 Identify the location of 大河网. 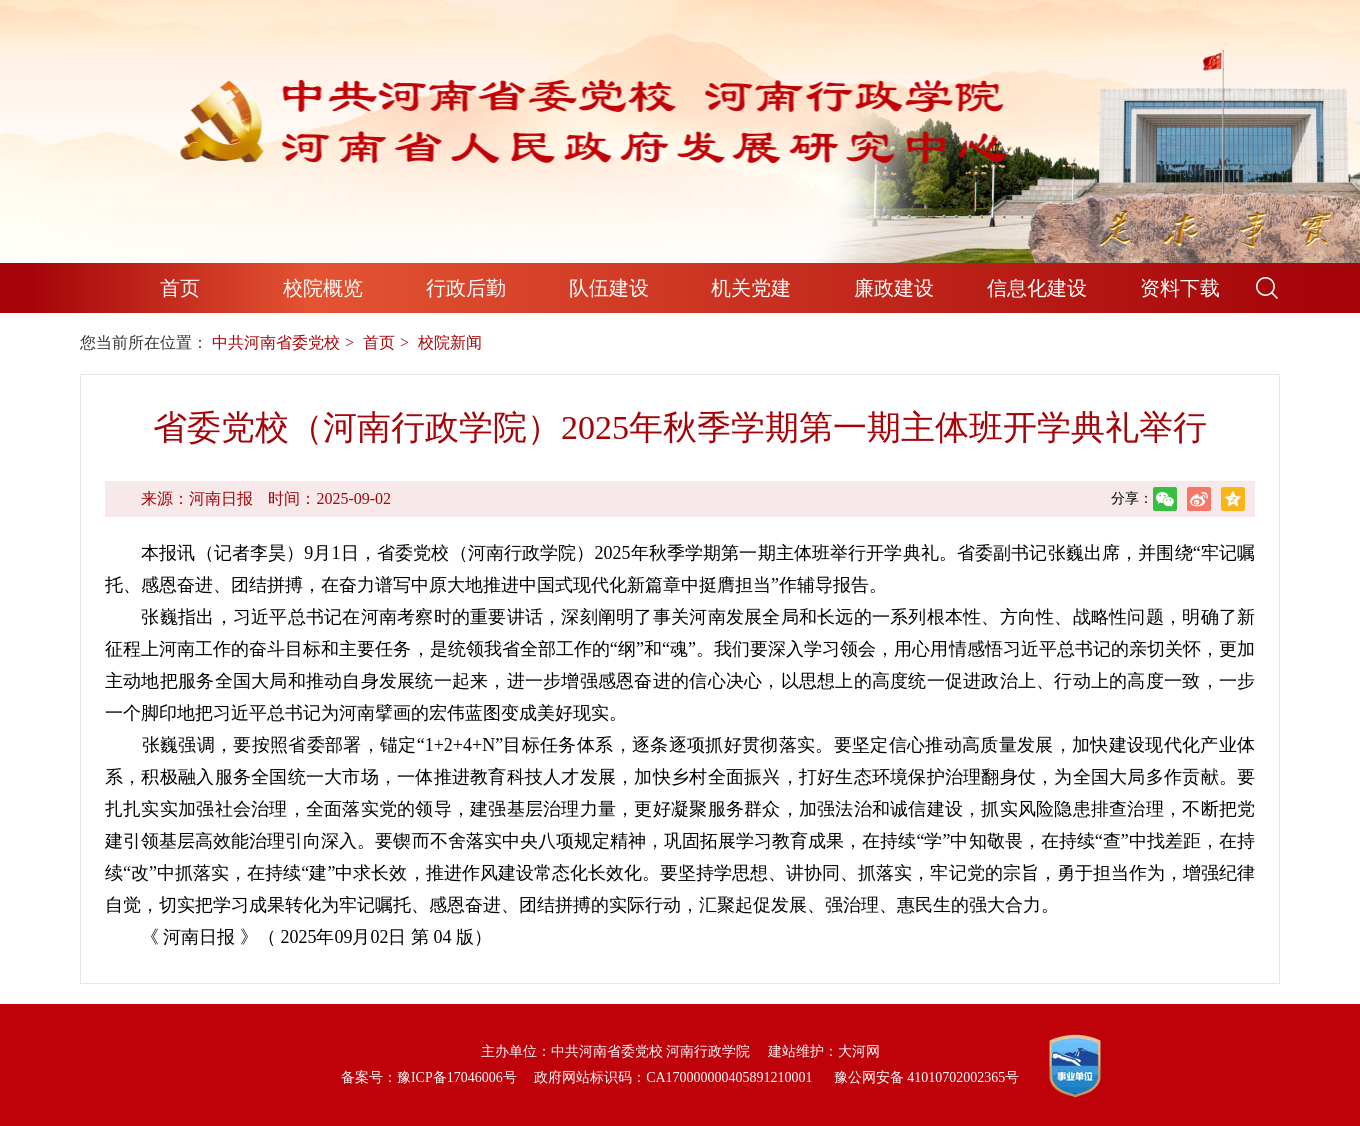
(859, 1051).